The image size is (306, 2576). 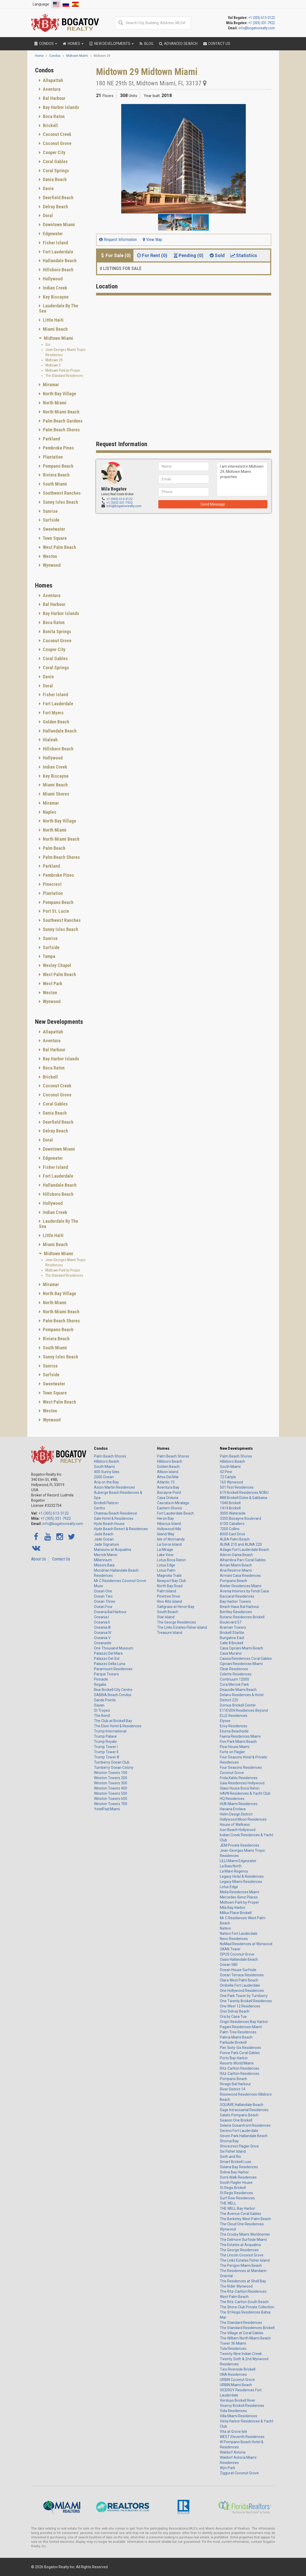 What do you see at coordinates (230, 1949) in the screenshot?
I see `OKAN Tower` at bounding box center [230, 1949].